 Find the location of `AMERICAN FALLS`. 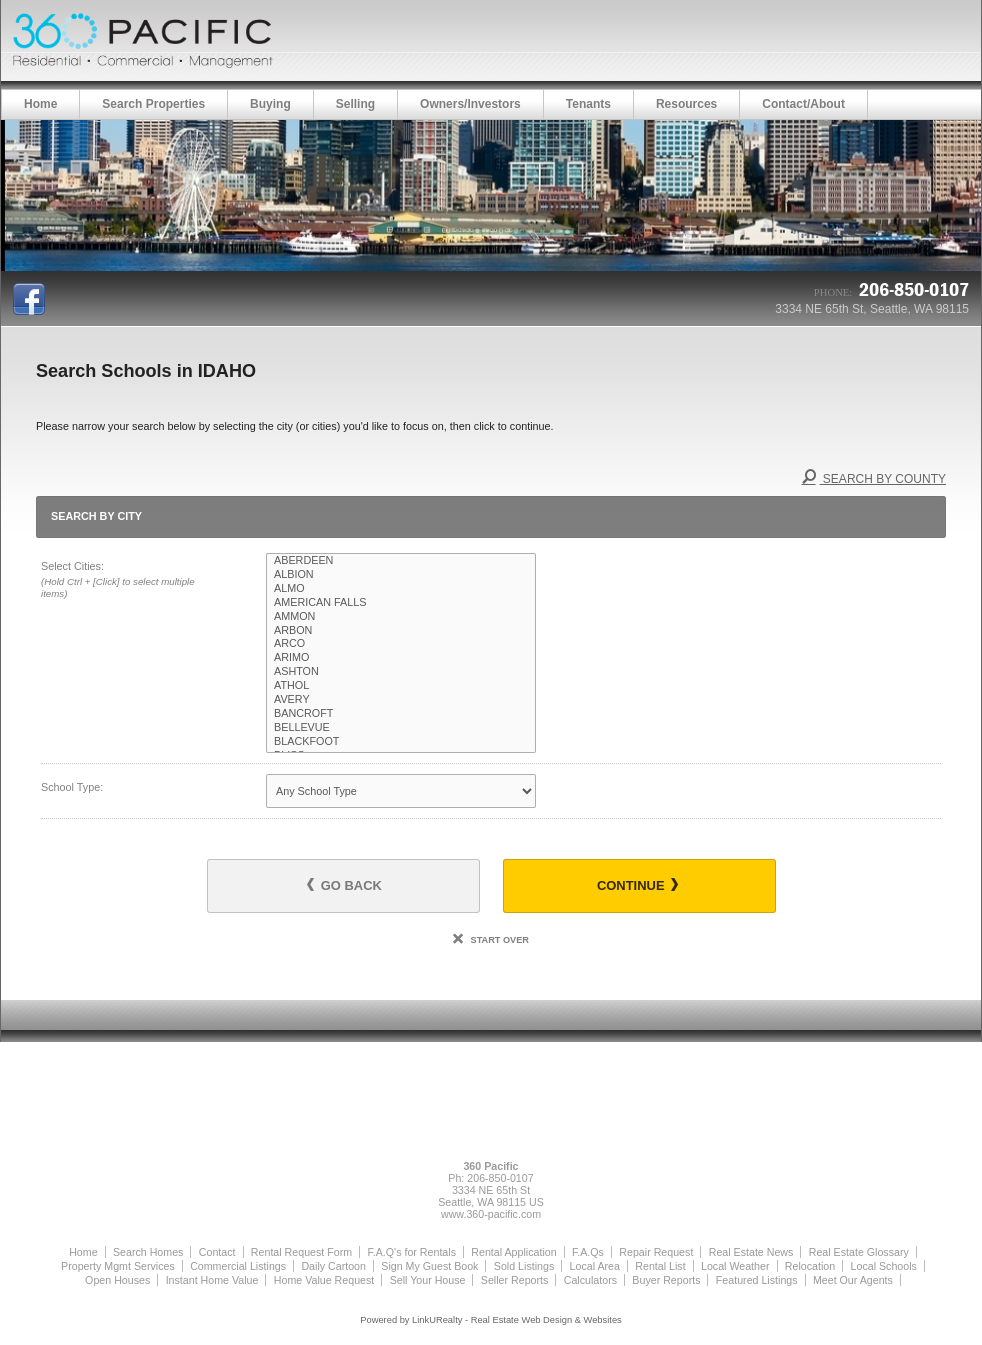

AMERICAN FALLS is located at coordinates (401, 603).